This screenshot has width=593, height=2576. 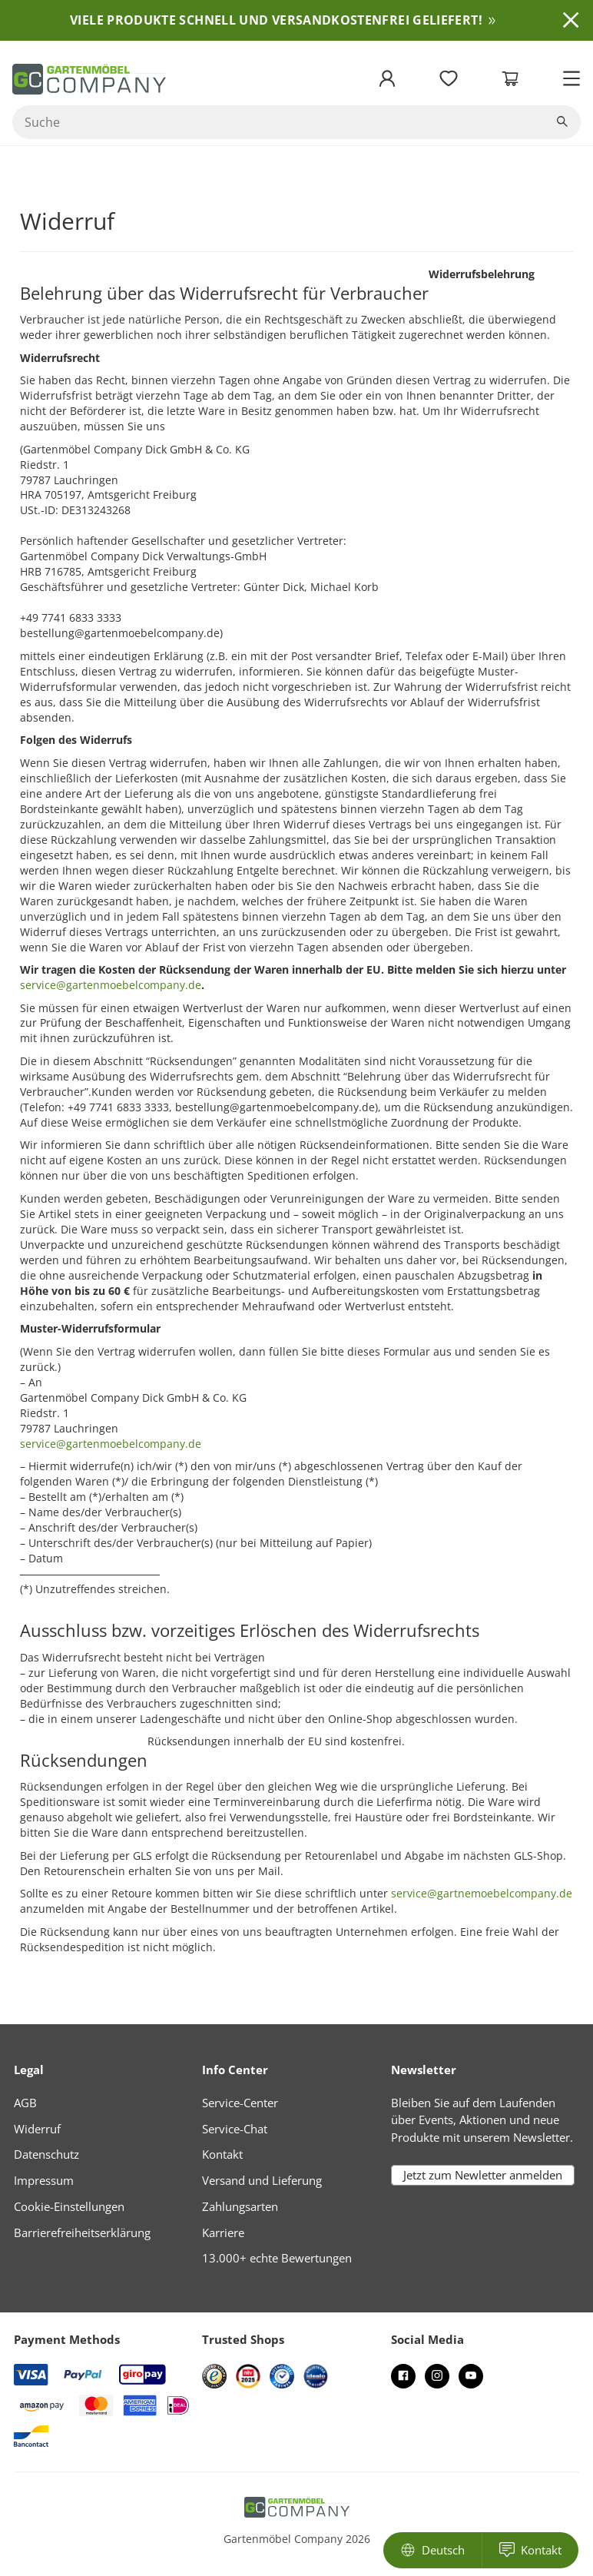 What do you see at coordinates (110, 1443) in the screenshot?
I see `service@gartenmoebelcompany.de` at bounding box center [110, 1443].